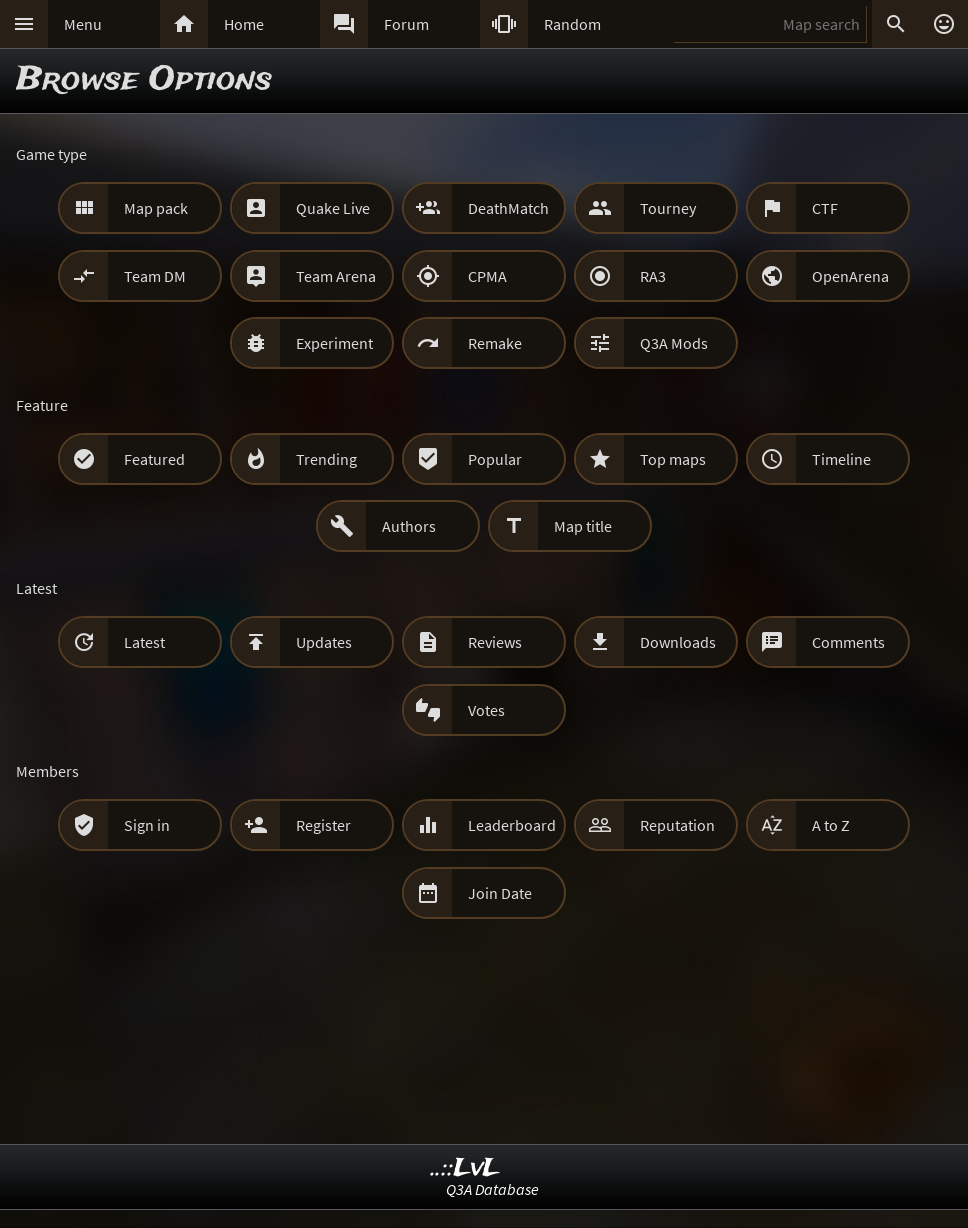 Image resolution: width=968 pixels, height=1228 pixels. What do you see at coordinates (495, 343) in the screenshot?
I see `Remake` at bounding box center [495, 343].